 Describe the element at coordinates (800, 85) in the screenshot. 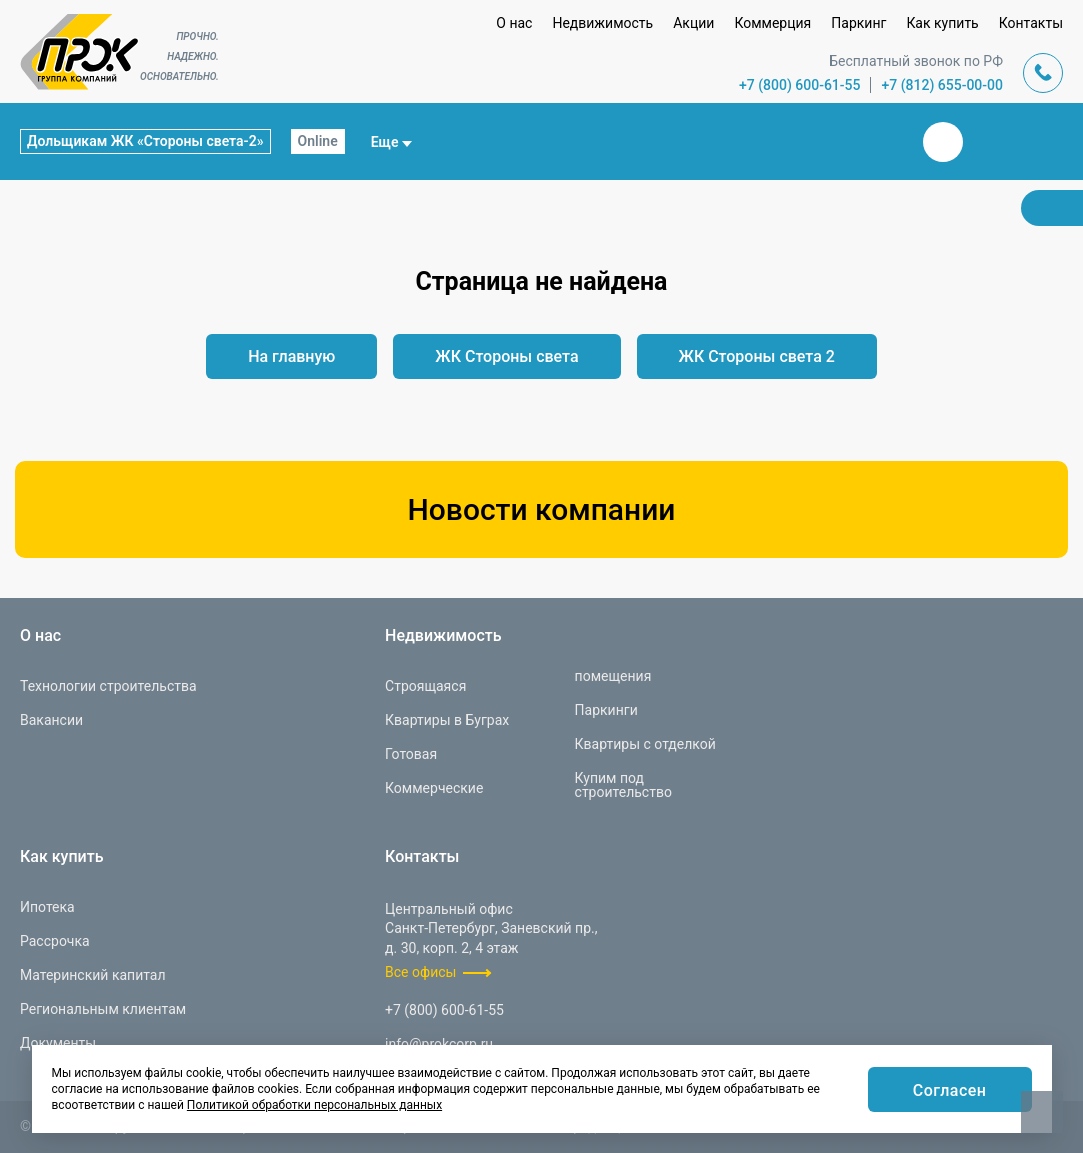

I see `+7 (800) 600-61-55` at that location.